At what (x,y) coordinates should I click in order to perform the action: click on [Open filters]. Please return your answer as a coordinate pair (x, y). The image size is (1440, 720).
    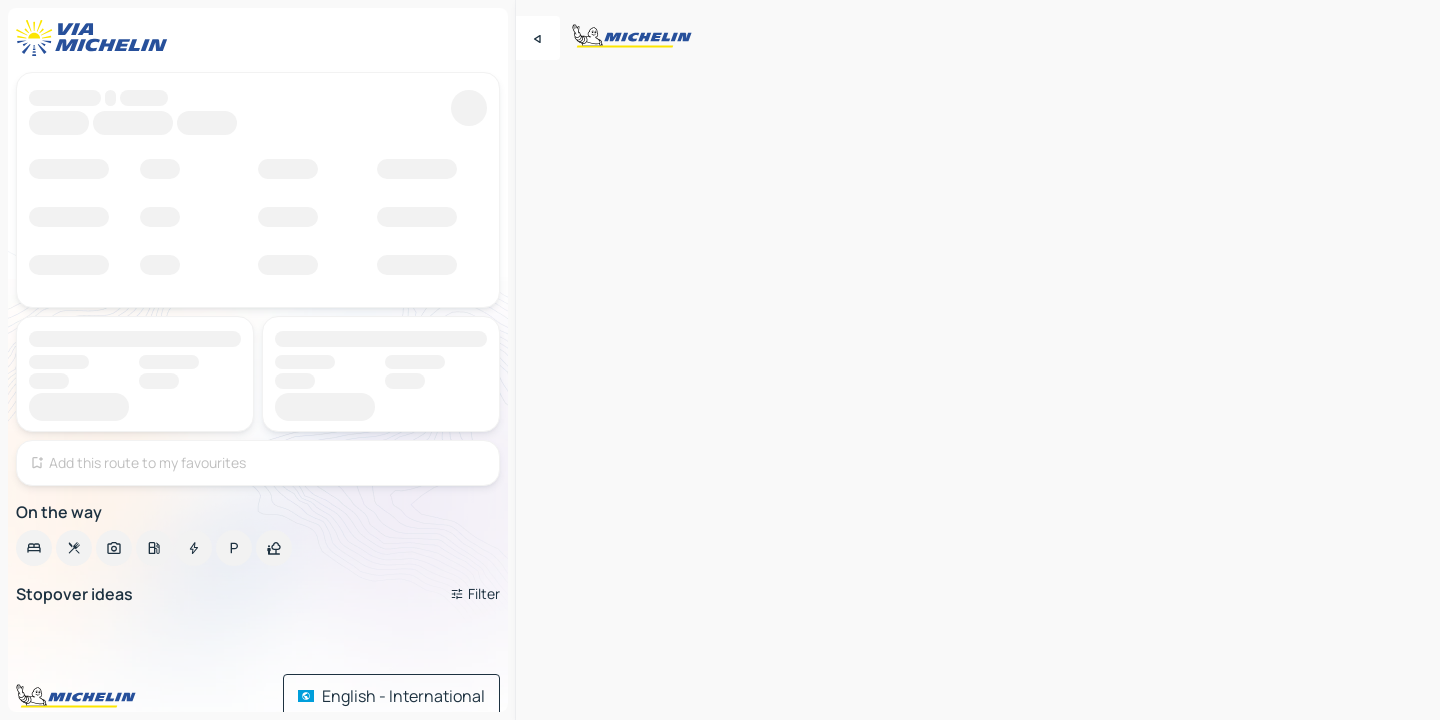
    Looking at the image, I should click on (475, 594).